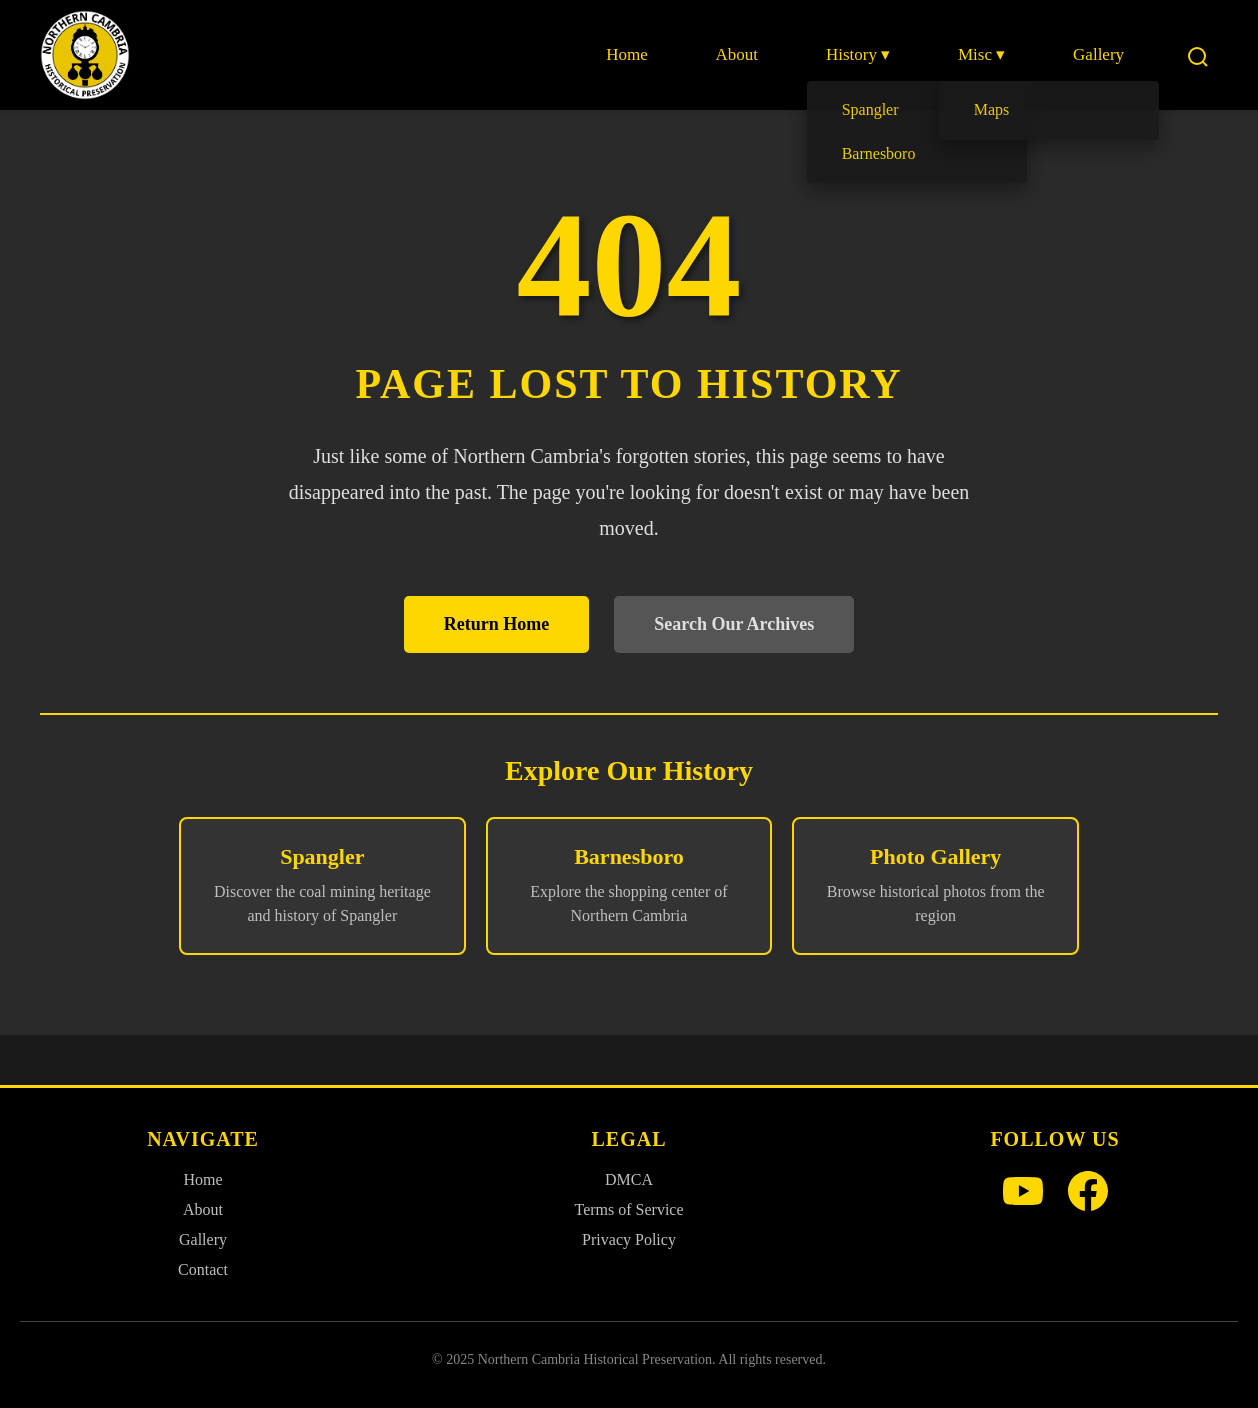  I want to click on Return Home, so click(496, 624).